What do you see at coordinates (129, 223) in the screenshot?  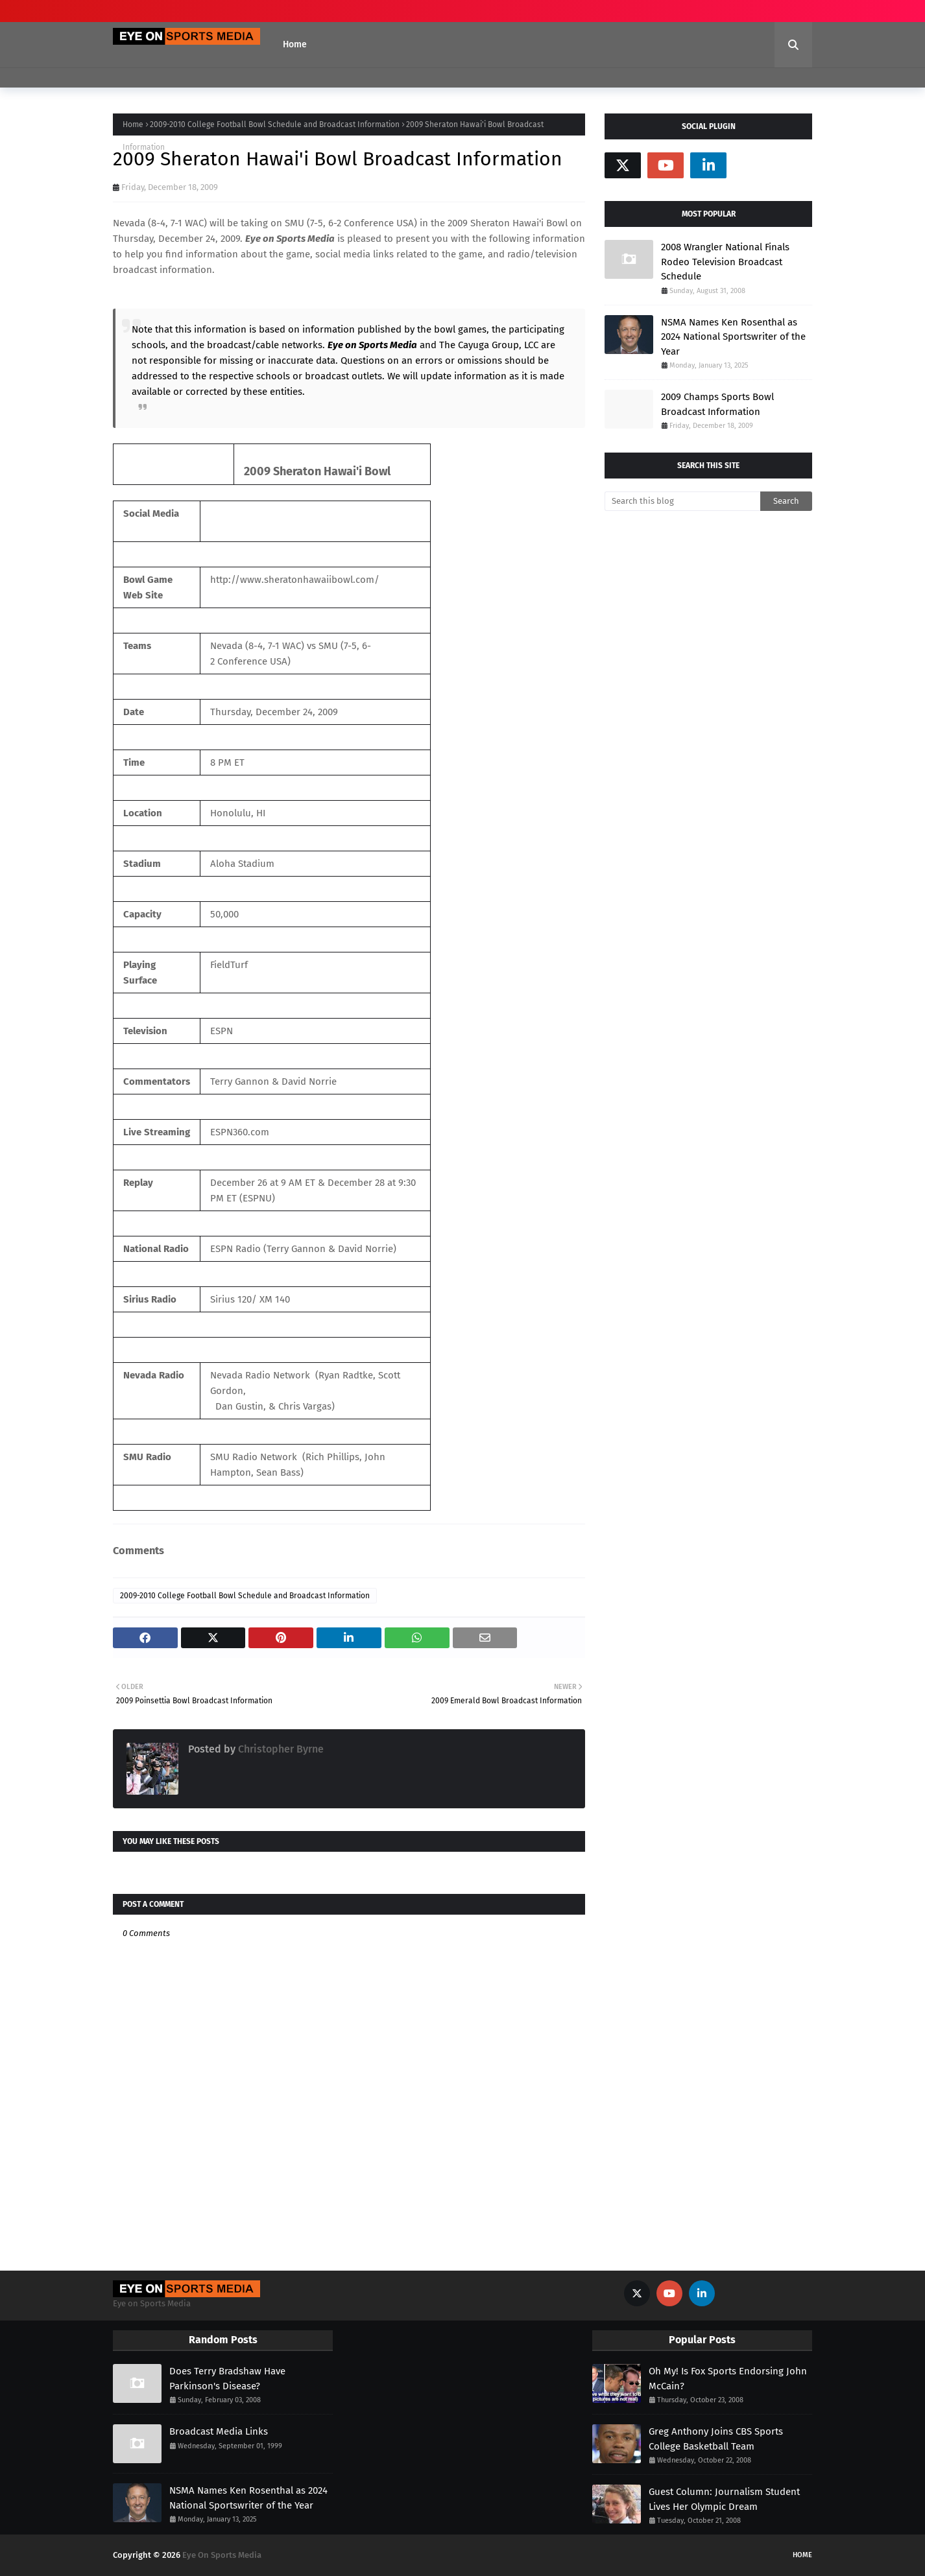 I see `Nevada` at bounding box center [129, 223].